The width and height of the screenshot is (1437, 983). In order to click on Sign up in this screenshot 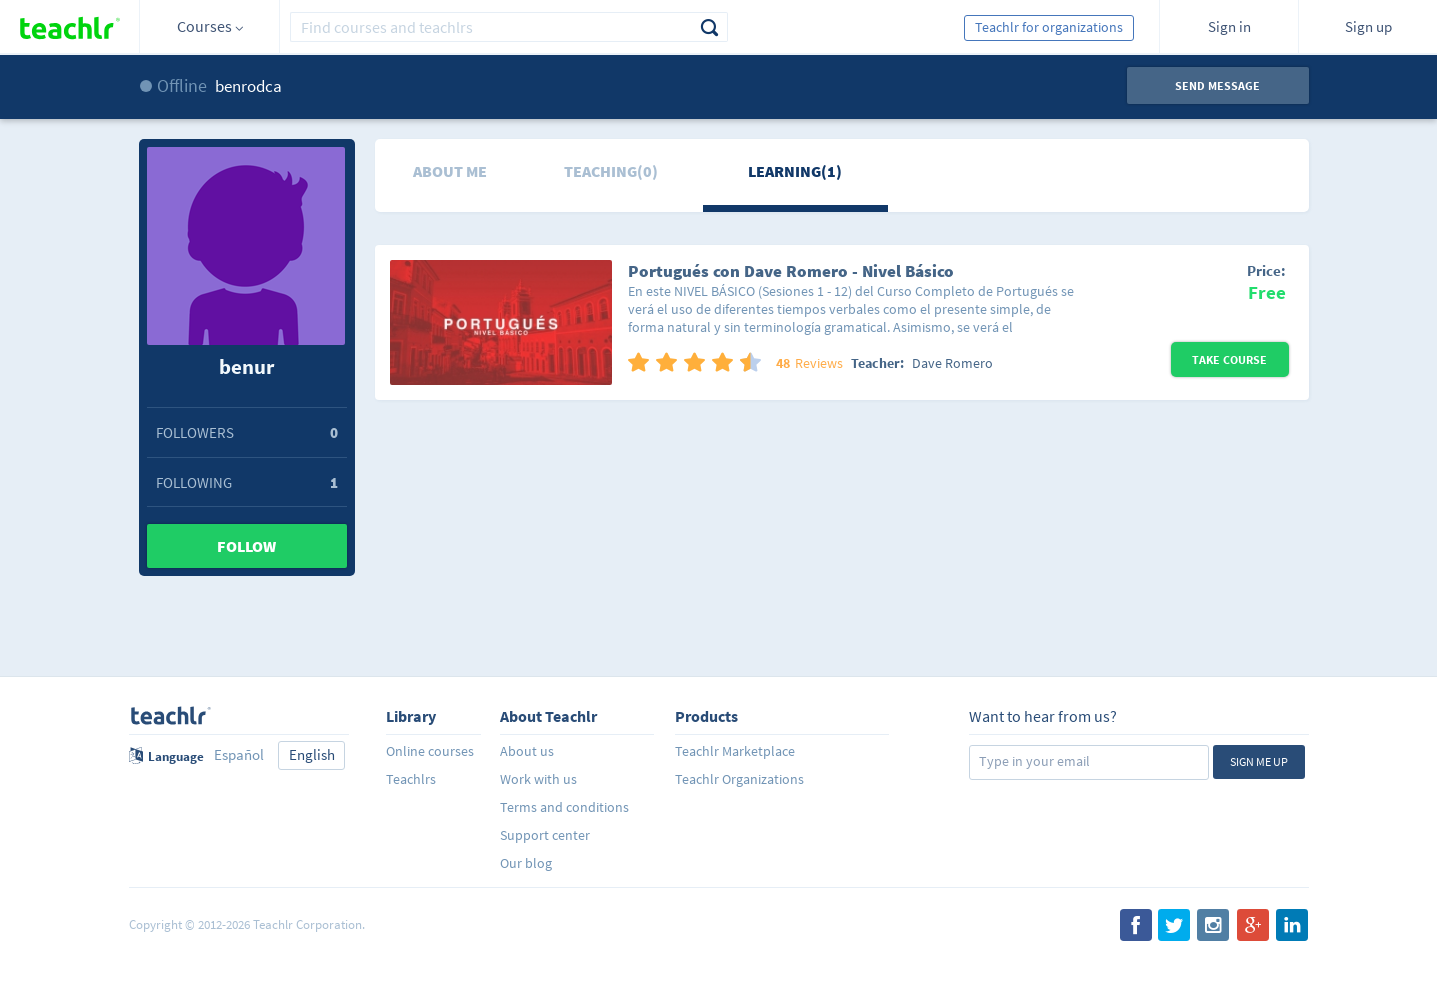, I will do `click(1368, 26)`.